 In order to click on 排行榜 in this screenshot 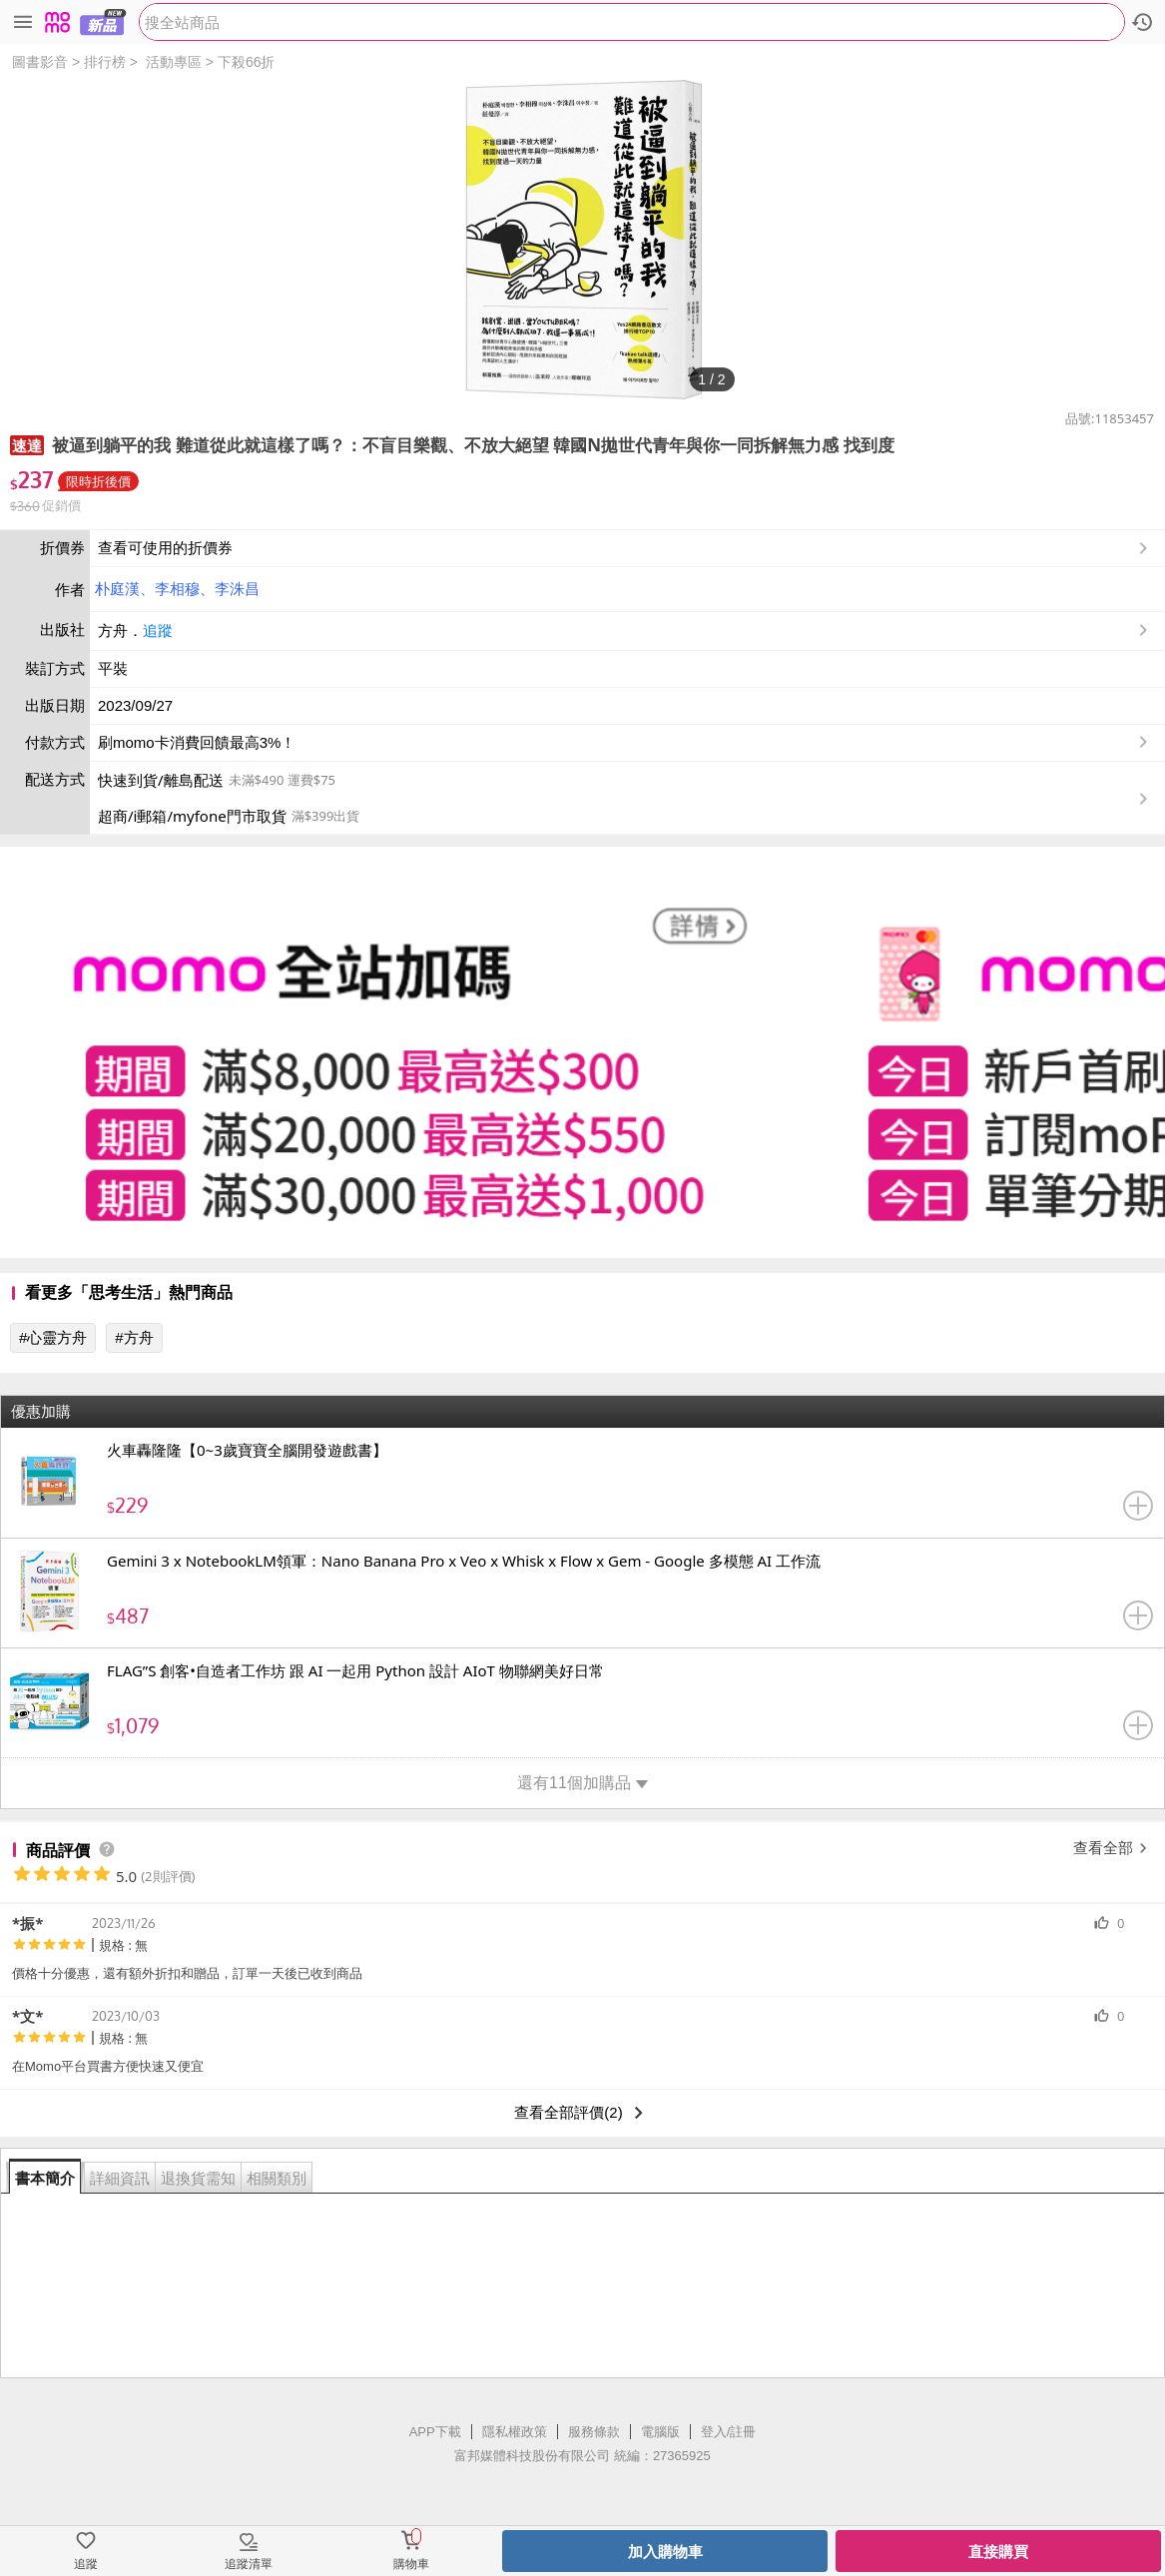, I will do `click(105, 62)`.